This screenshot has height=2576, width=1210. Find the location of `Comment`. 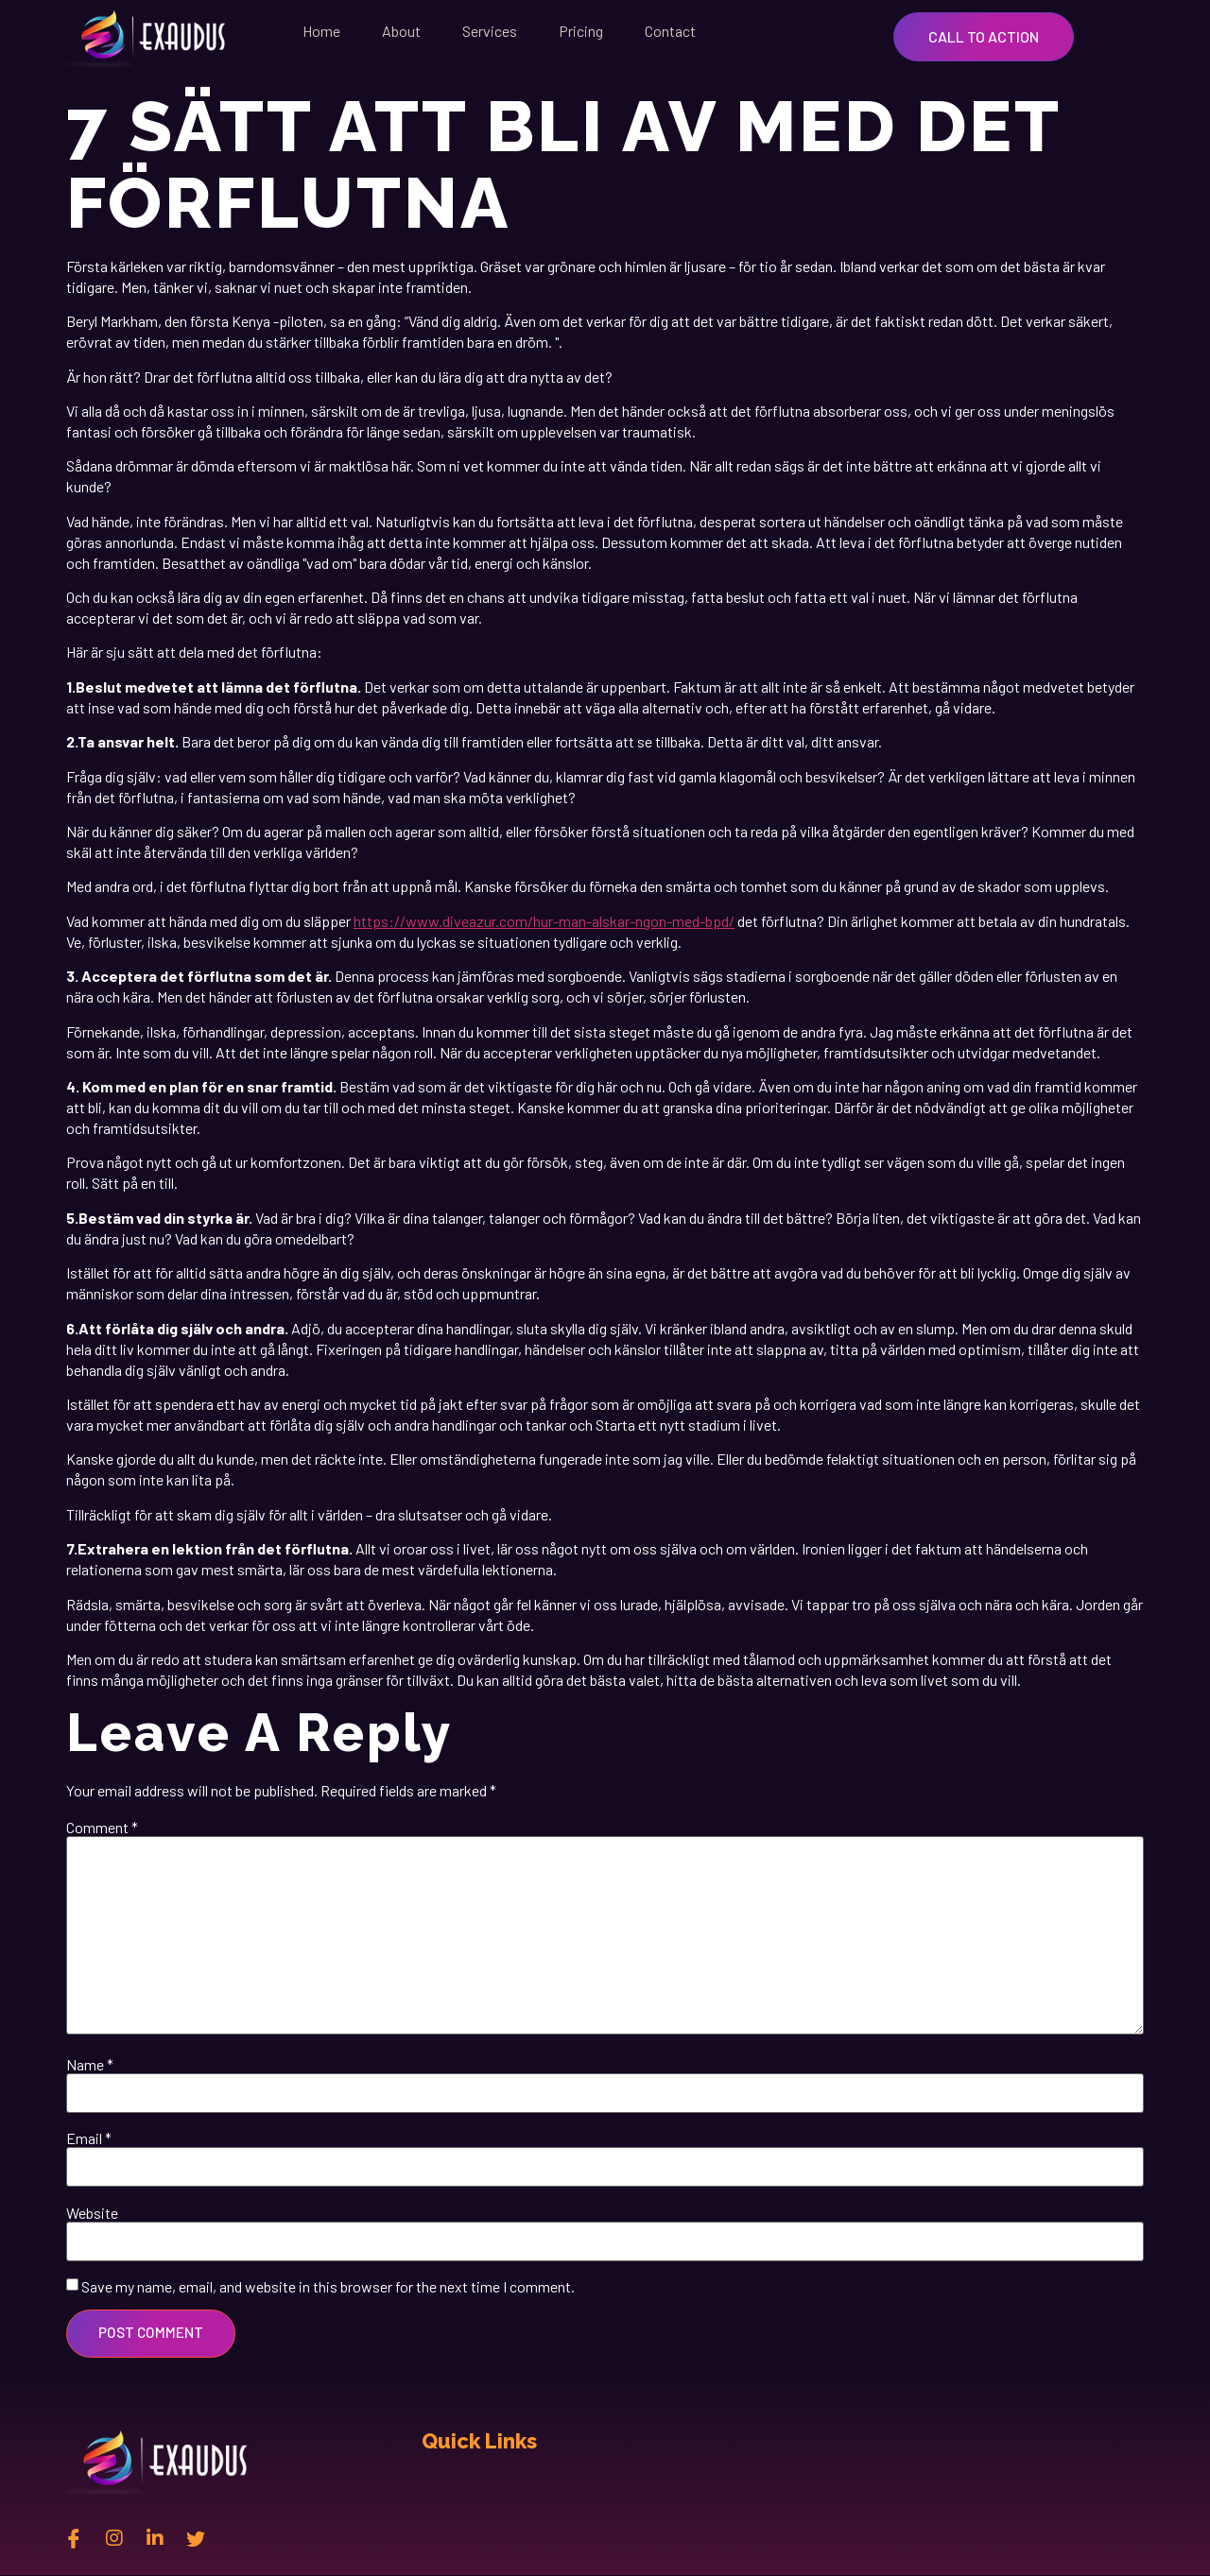

Comment is located at coordinates (102, 1827).